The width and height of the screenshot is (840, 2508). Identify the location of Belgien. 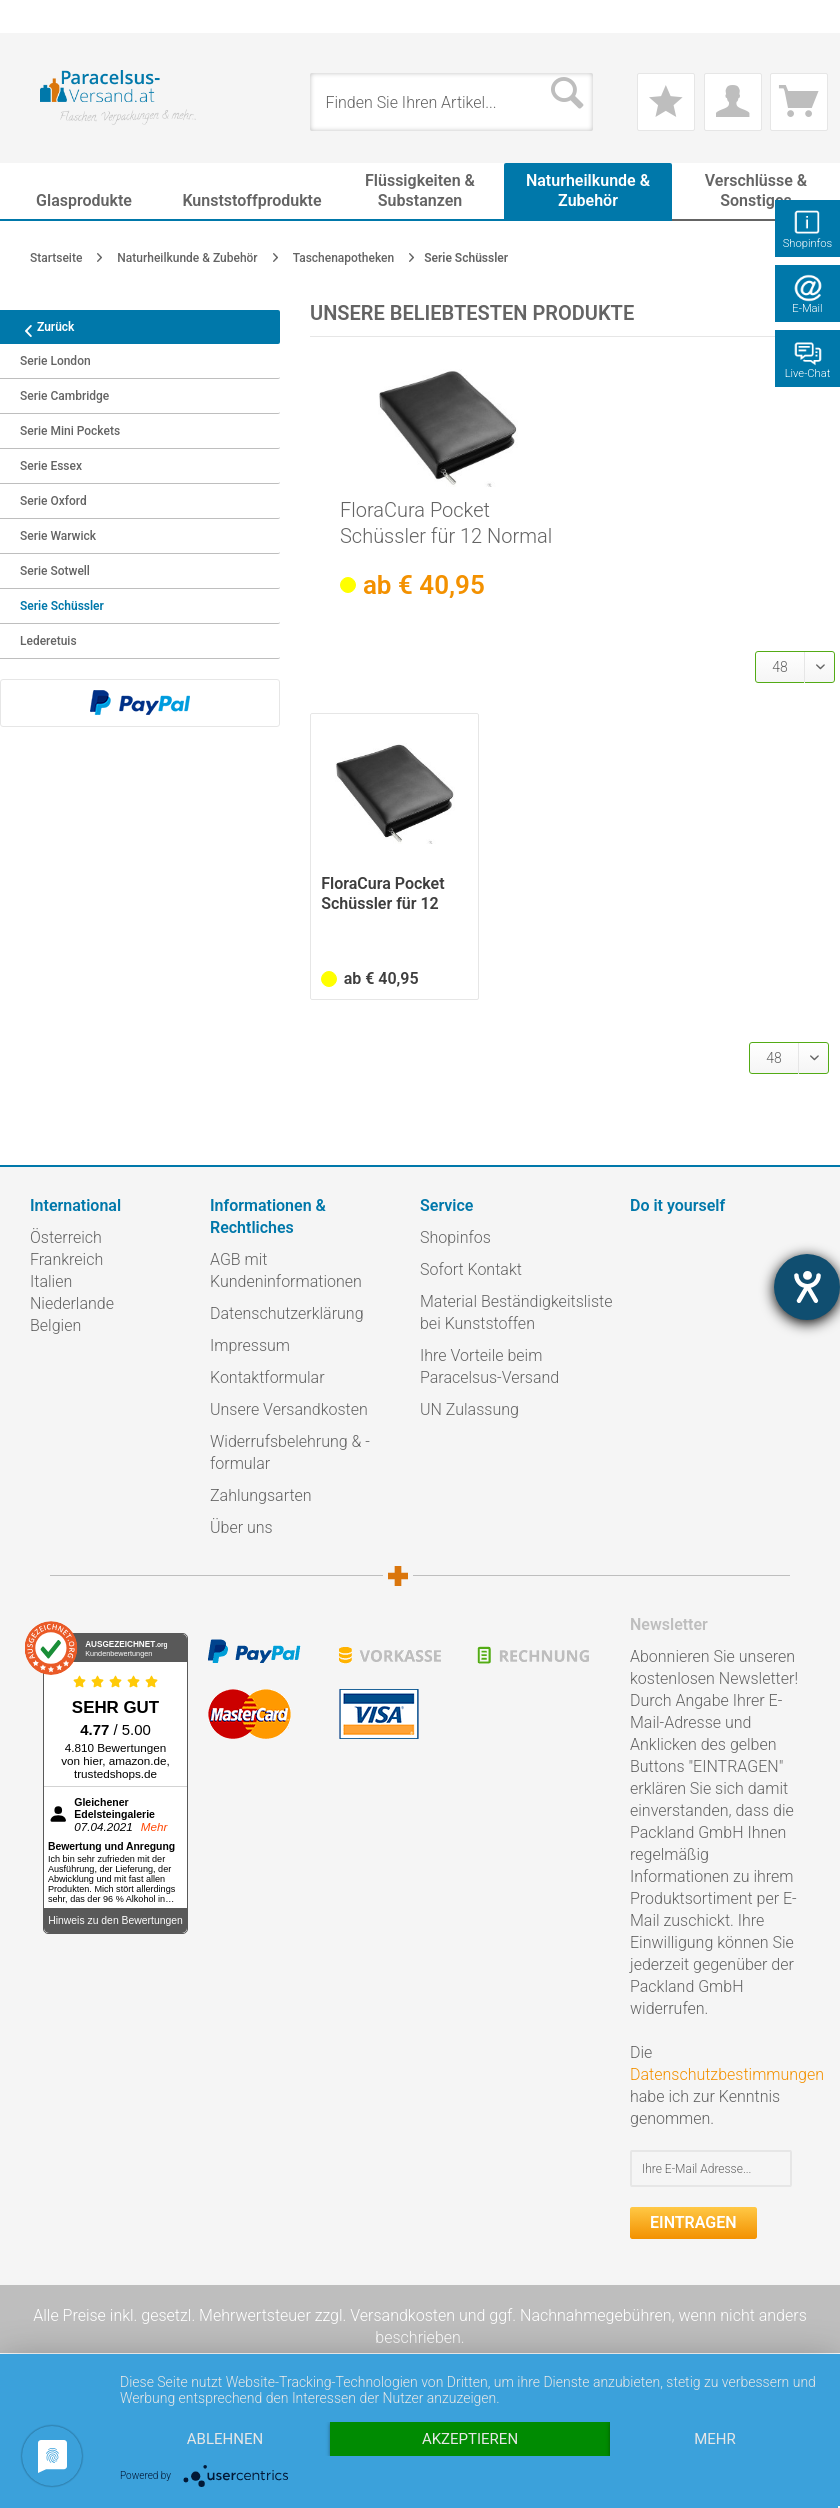
(55, 1325).